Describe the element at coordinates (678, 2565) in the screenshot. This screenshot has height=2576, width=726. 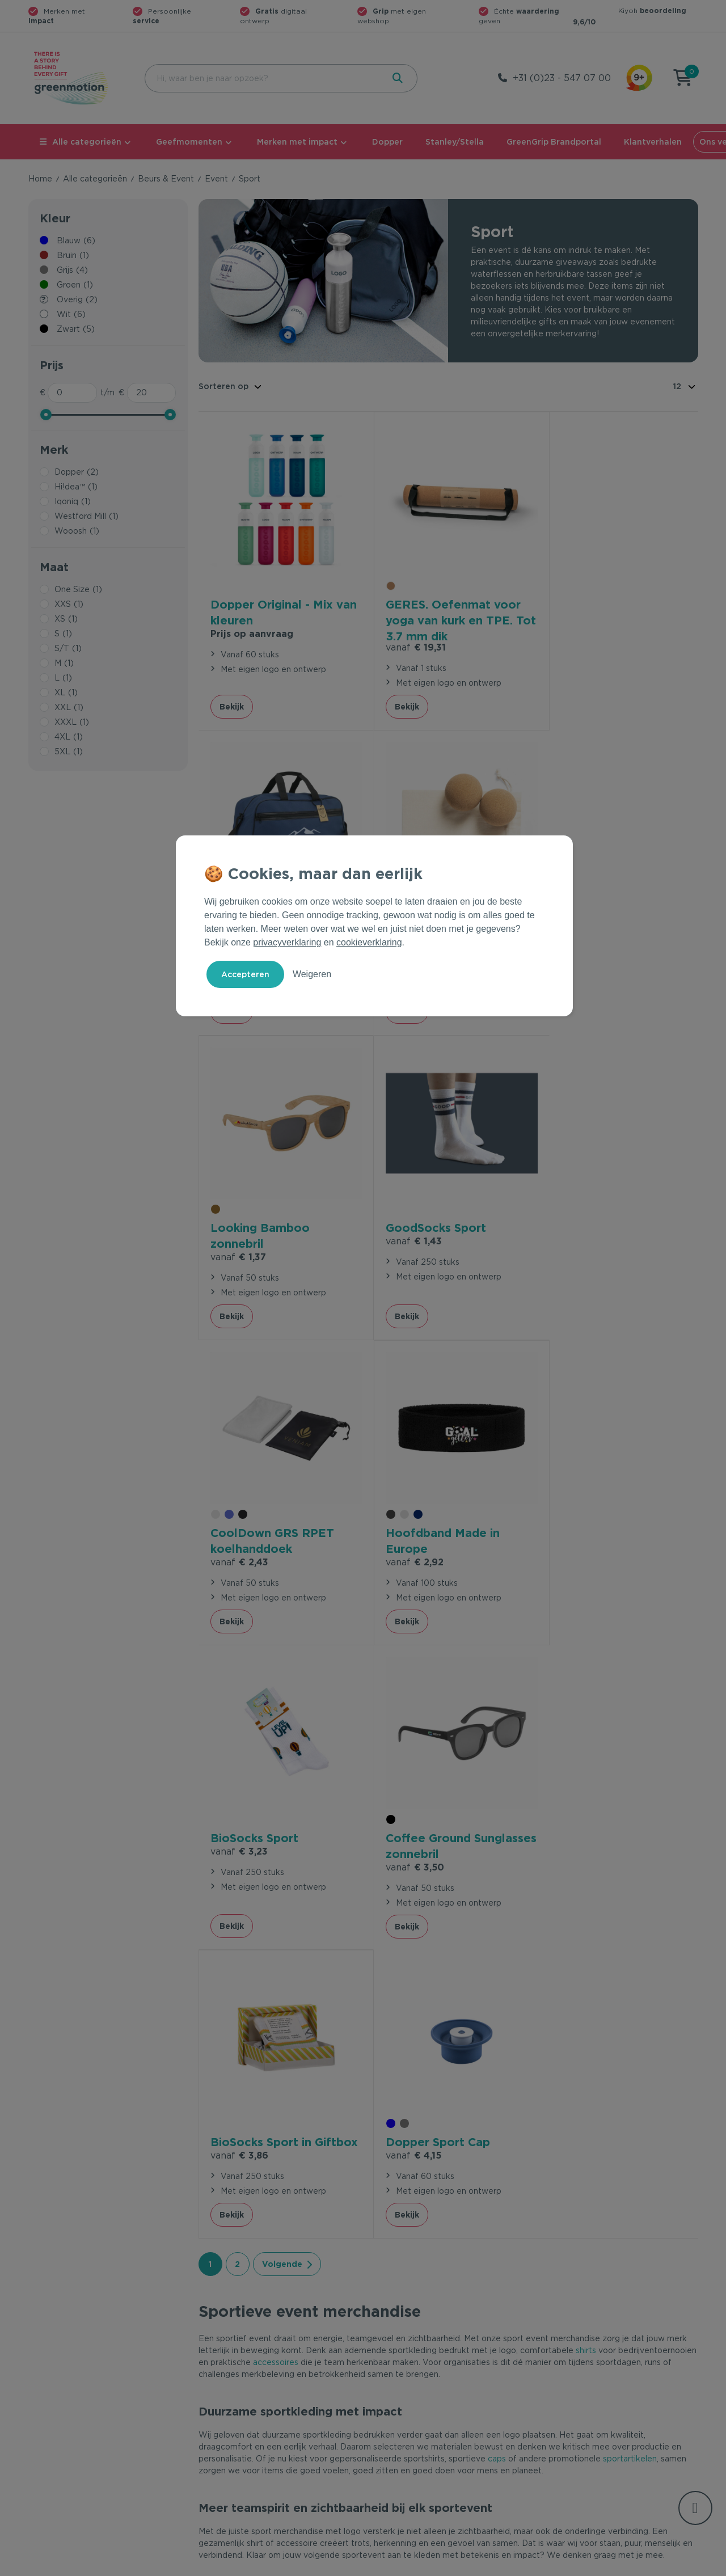
I see `Disclaimer` at that location.